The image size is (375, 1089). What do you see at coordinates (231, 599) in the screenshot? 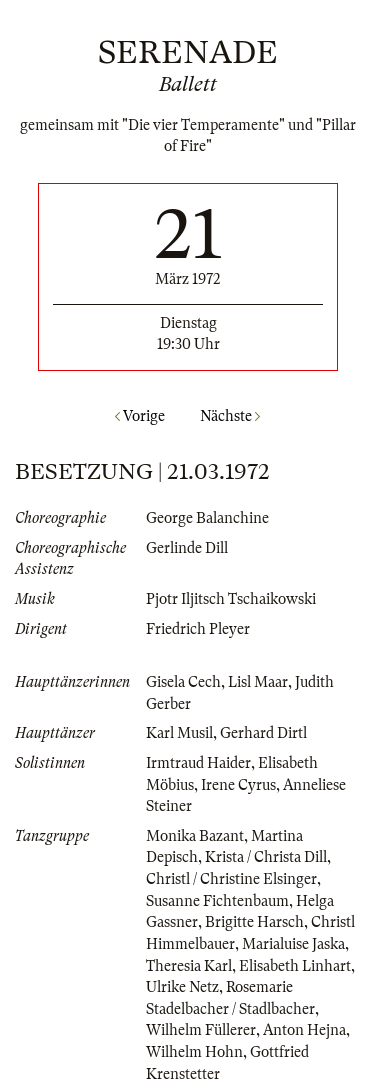
I see `Pjotr Iljitsch Tschaikowski` at bounding box center [231, 599].